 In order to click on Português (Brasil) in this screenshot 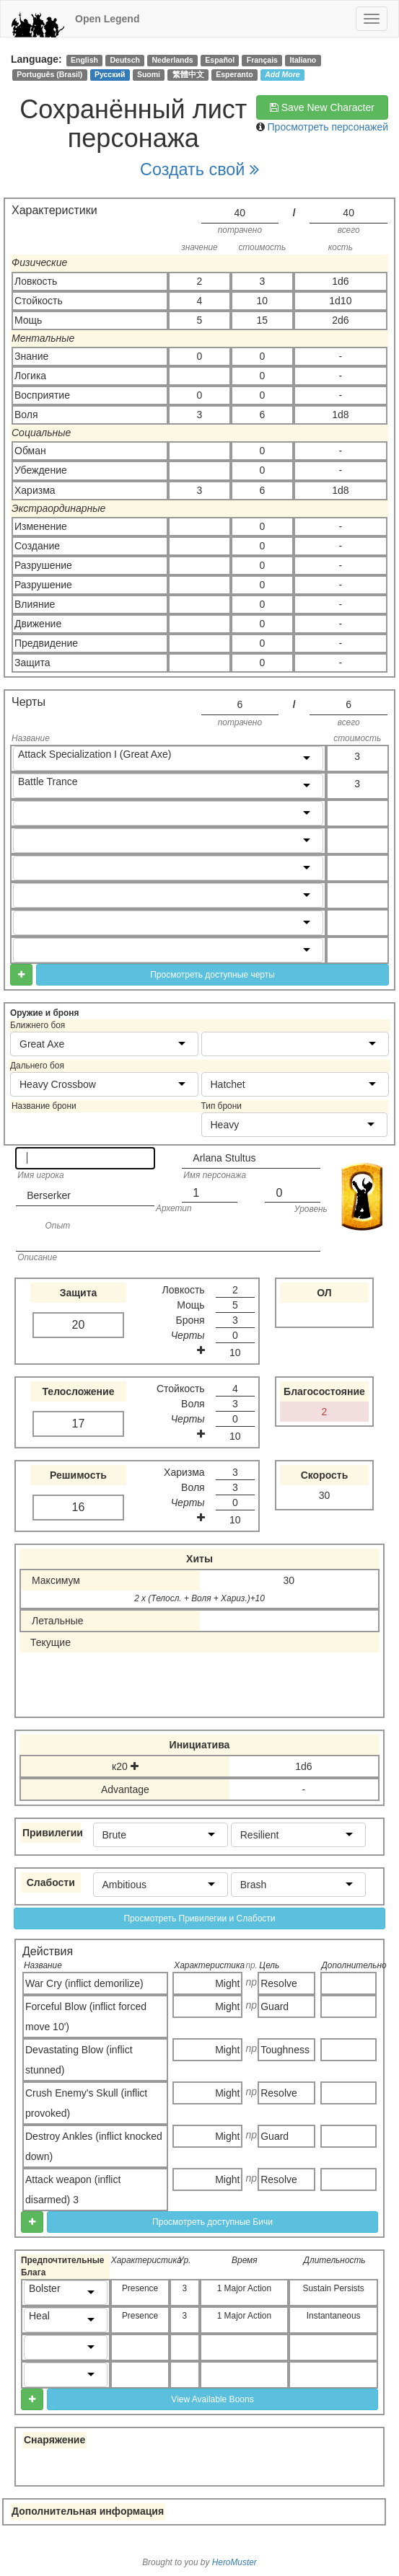, I will do `click(49, 74)`.